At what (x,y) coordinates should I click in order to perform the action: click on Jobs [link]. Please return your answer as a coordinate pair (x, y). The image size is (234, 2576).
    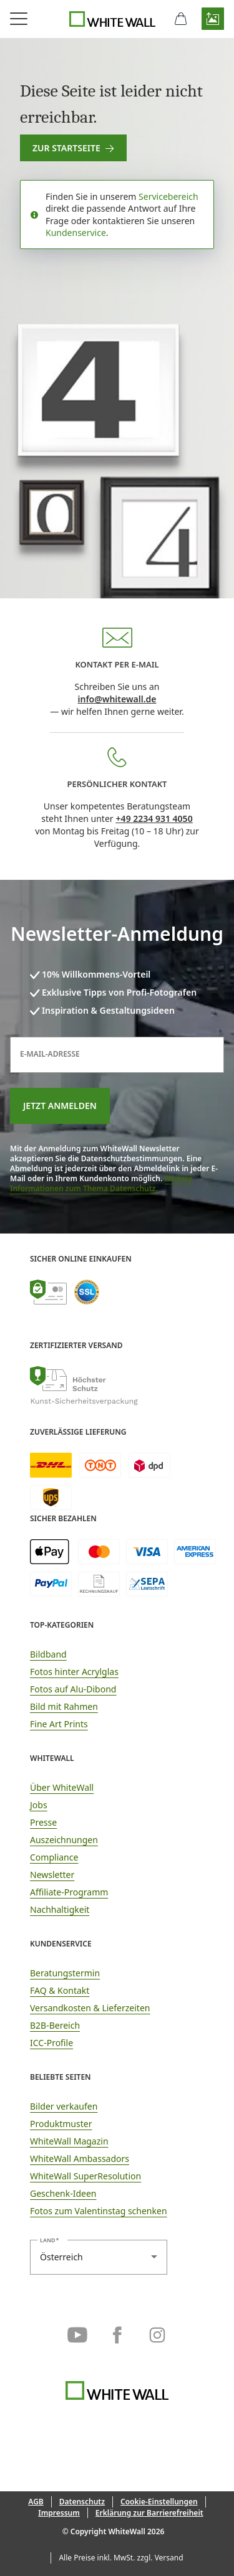
    Looking at the image, I should click on (38, 1805).